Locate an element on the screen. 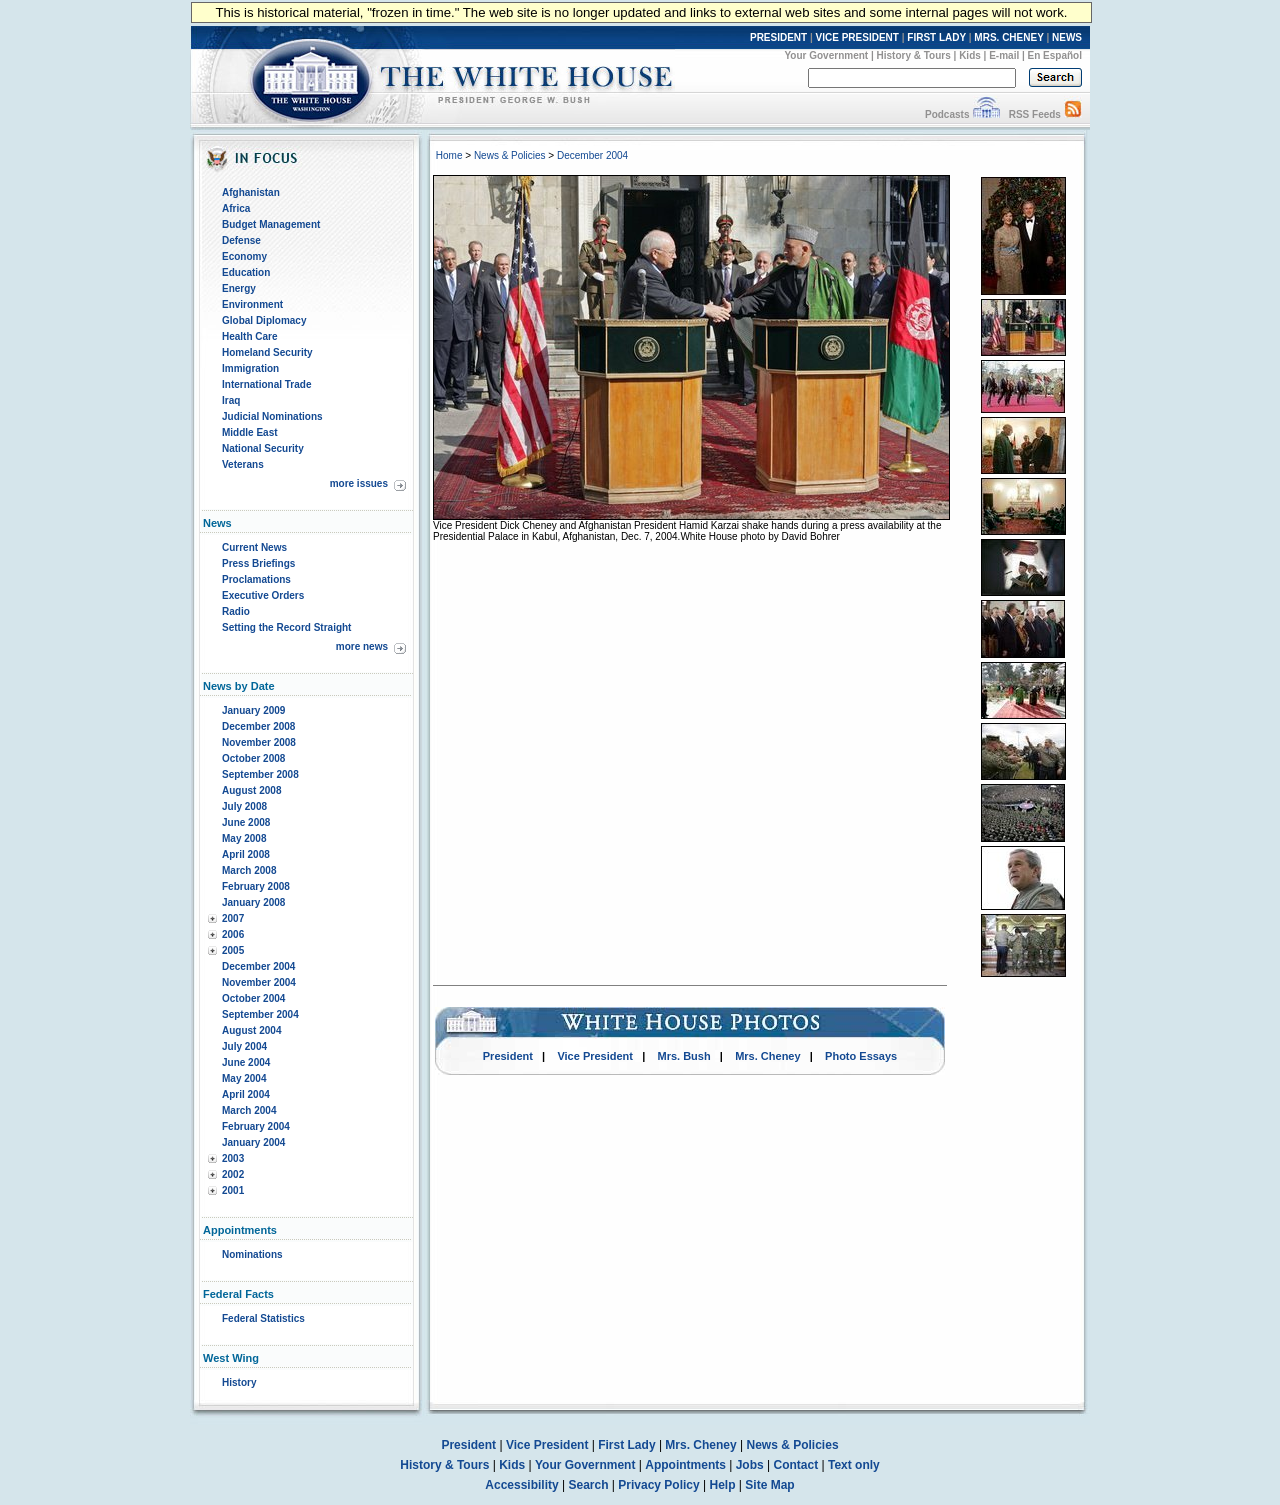 The height and width of the screenshot is (1505, 1280). December 2004 is located at coordinates (258, 966).